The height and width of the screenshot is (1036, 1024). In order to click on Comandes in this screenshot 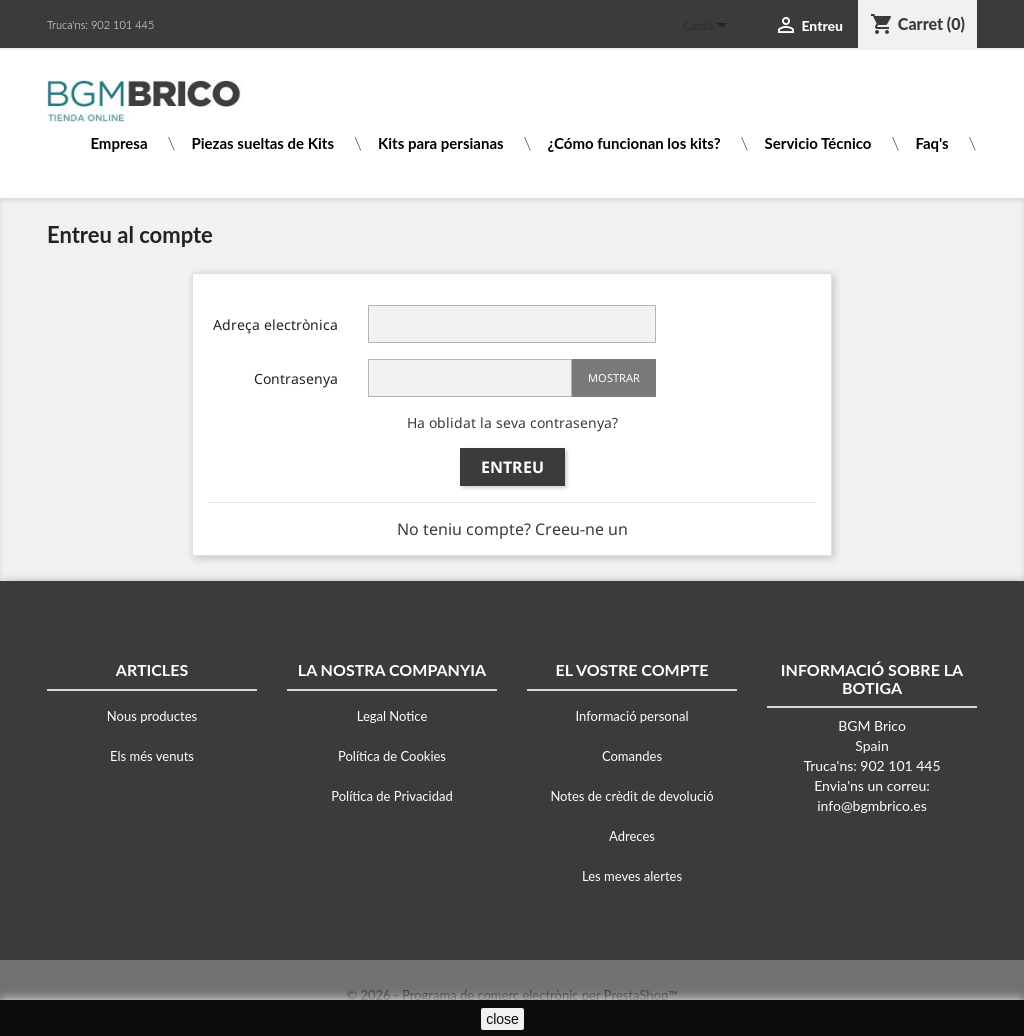, I will do `click(632, 756)`.